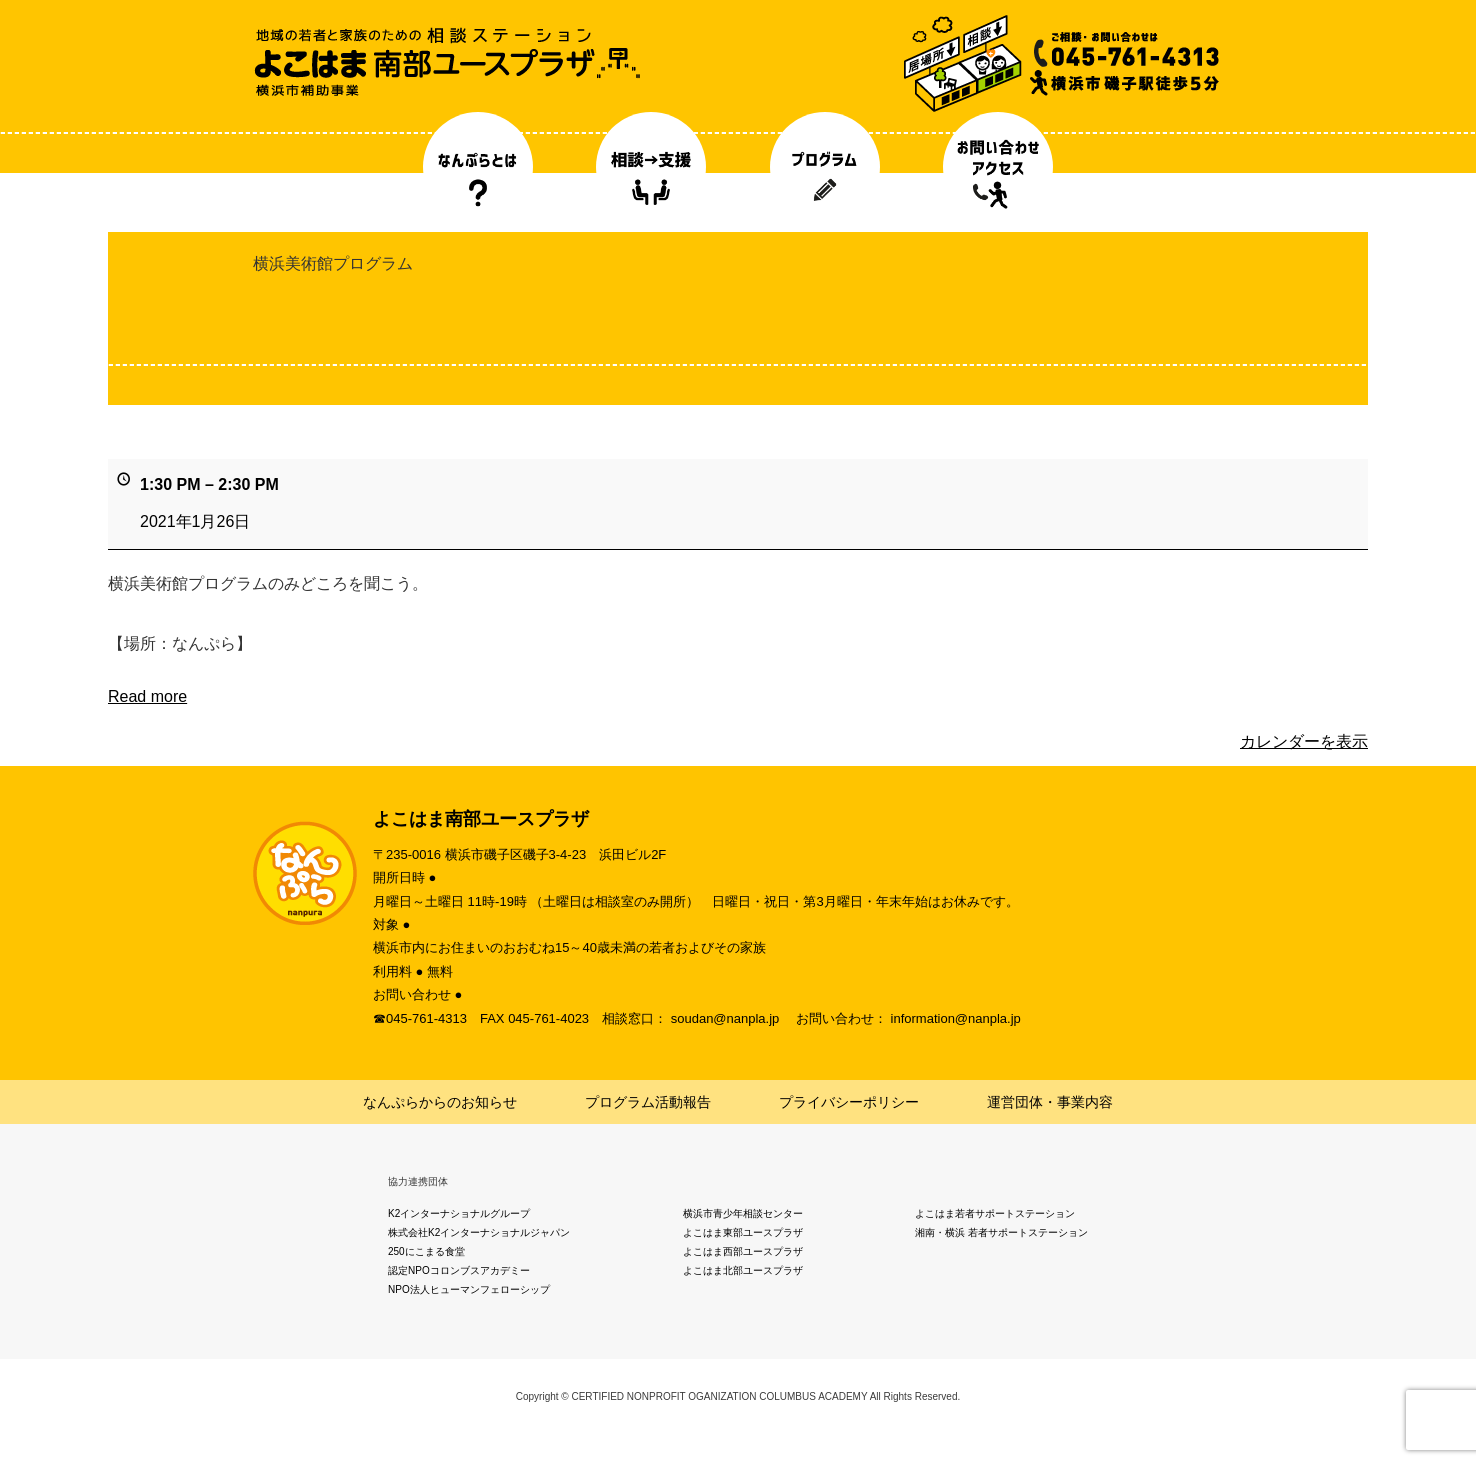 This screenshot has width=1476, height=1464. What do you see at coordinates (426, 1251) in the screenshot?
I see `250にこまる食堂` at bounding box center [426, 1251].